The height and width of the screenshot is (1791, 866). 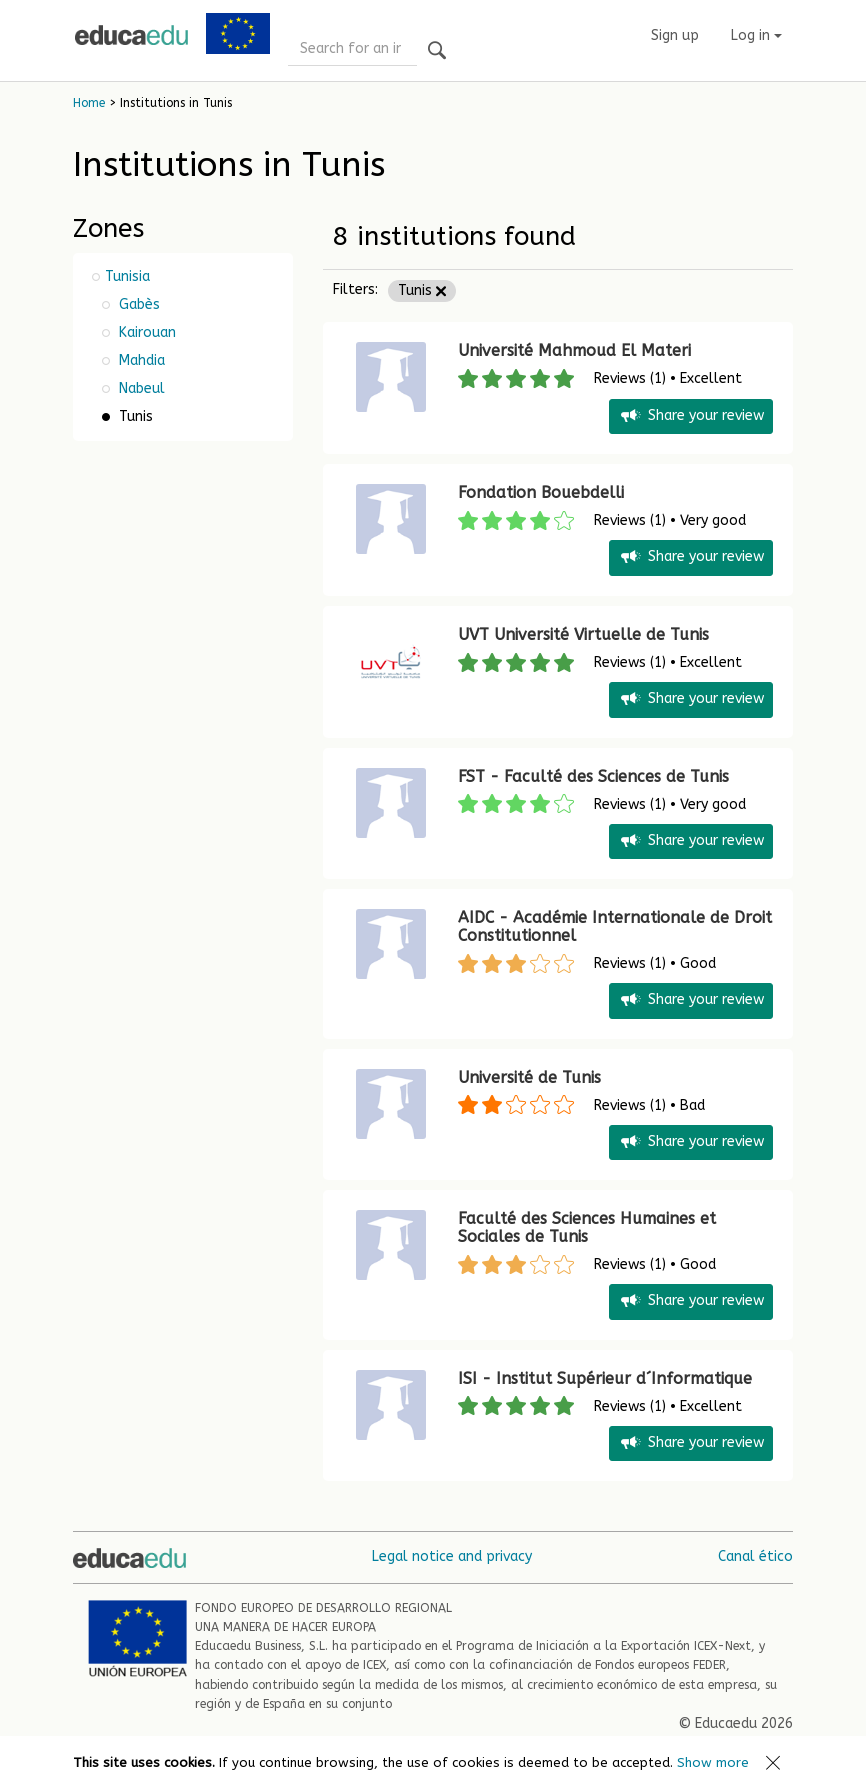 I want to click on Université de Tunis, so click(x=529, y=1077).